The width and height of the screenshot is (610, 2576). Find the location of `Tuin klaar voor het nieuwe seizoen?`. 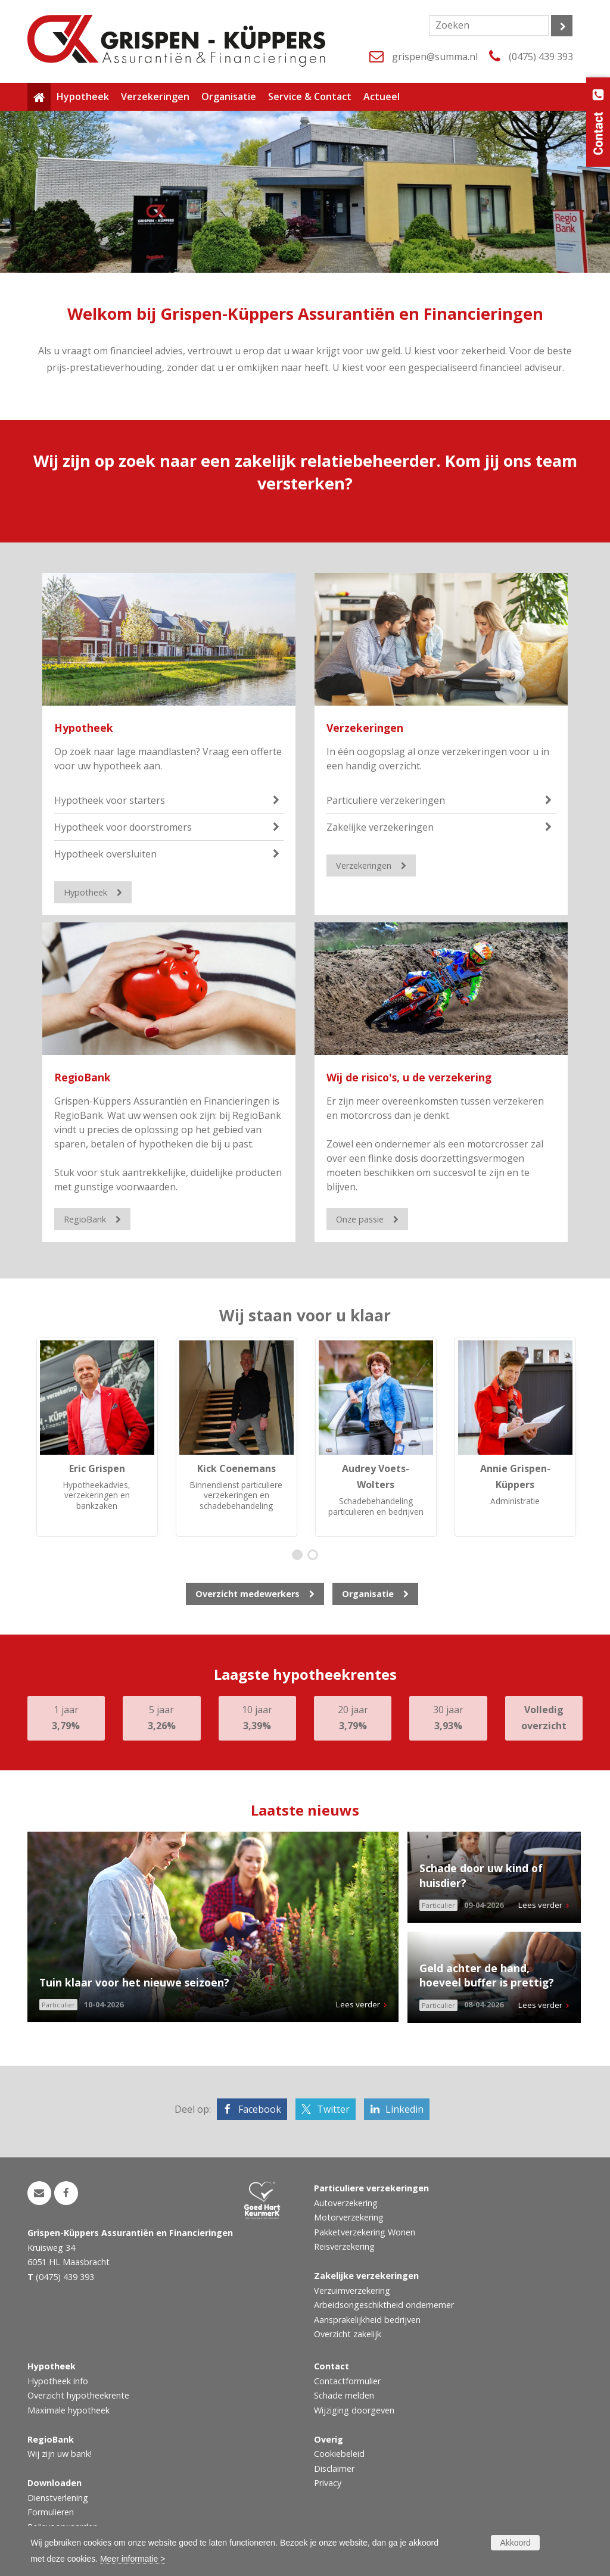

Tuin klaar voor het nieuwe seizoen? is located at coordinates (134, 1982).